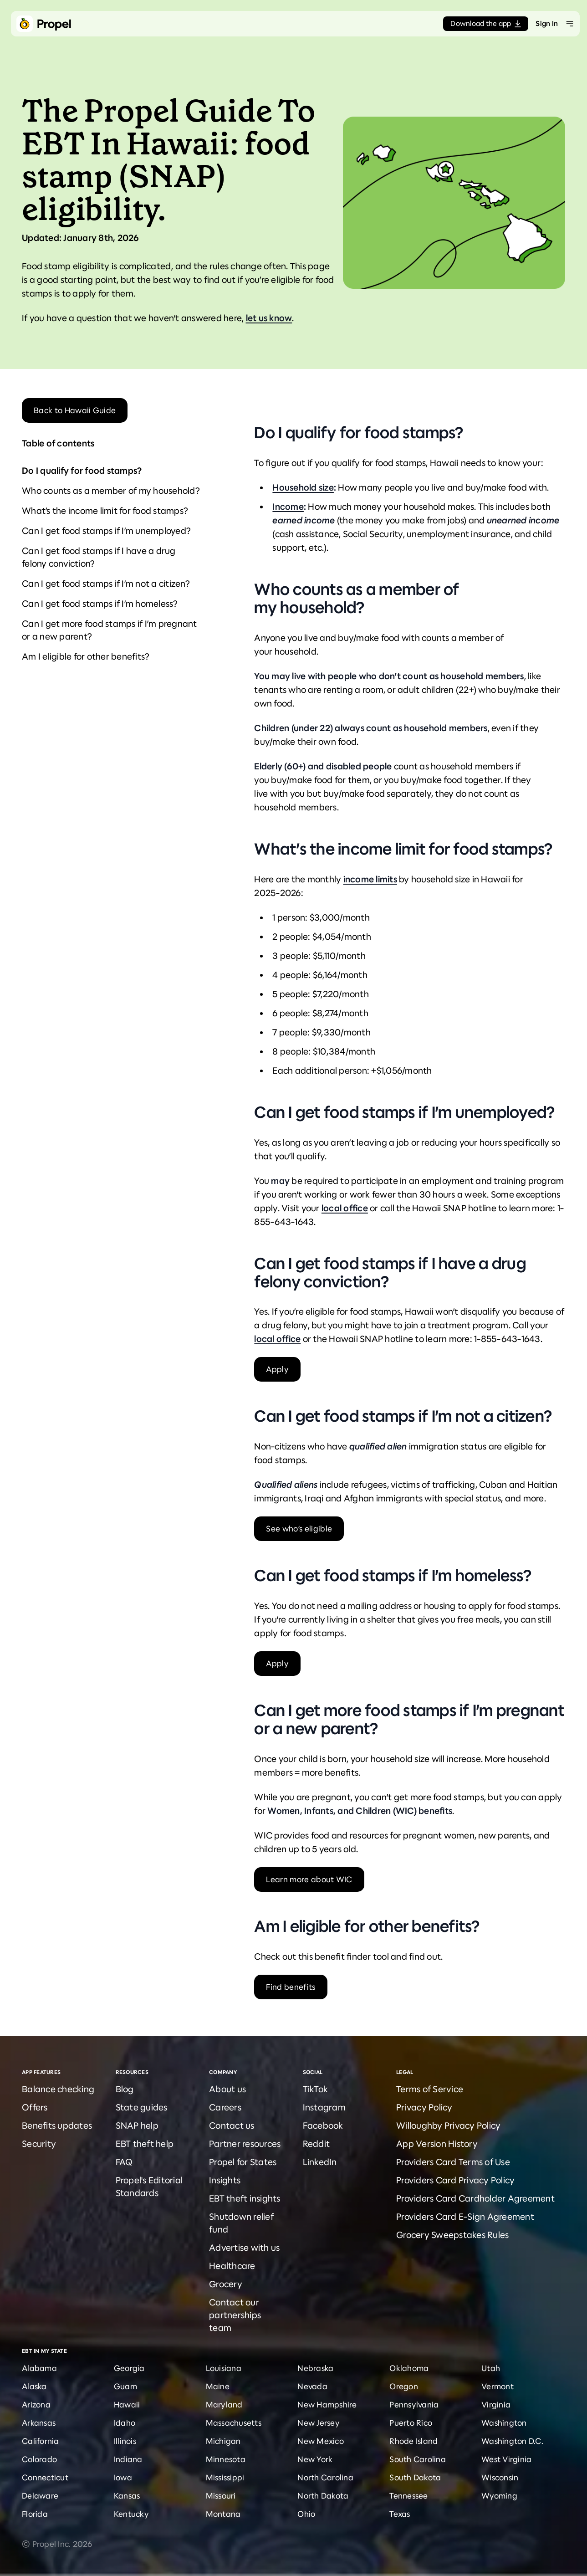  I want to click on Arkansas, so click(39, 2423).